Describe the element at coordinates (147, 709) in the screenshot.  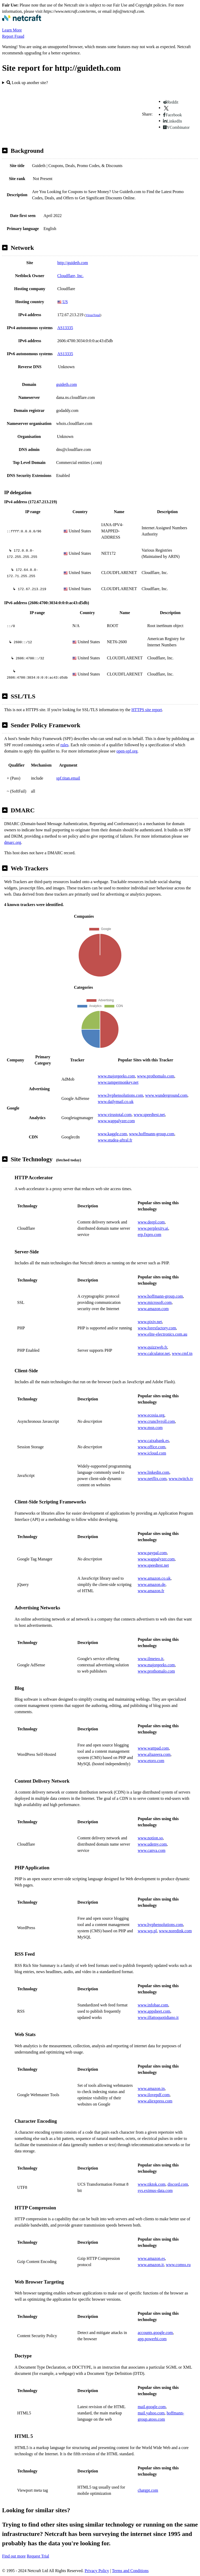
I see `HTTPS site report` at that location.